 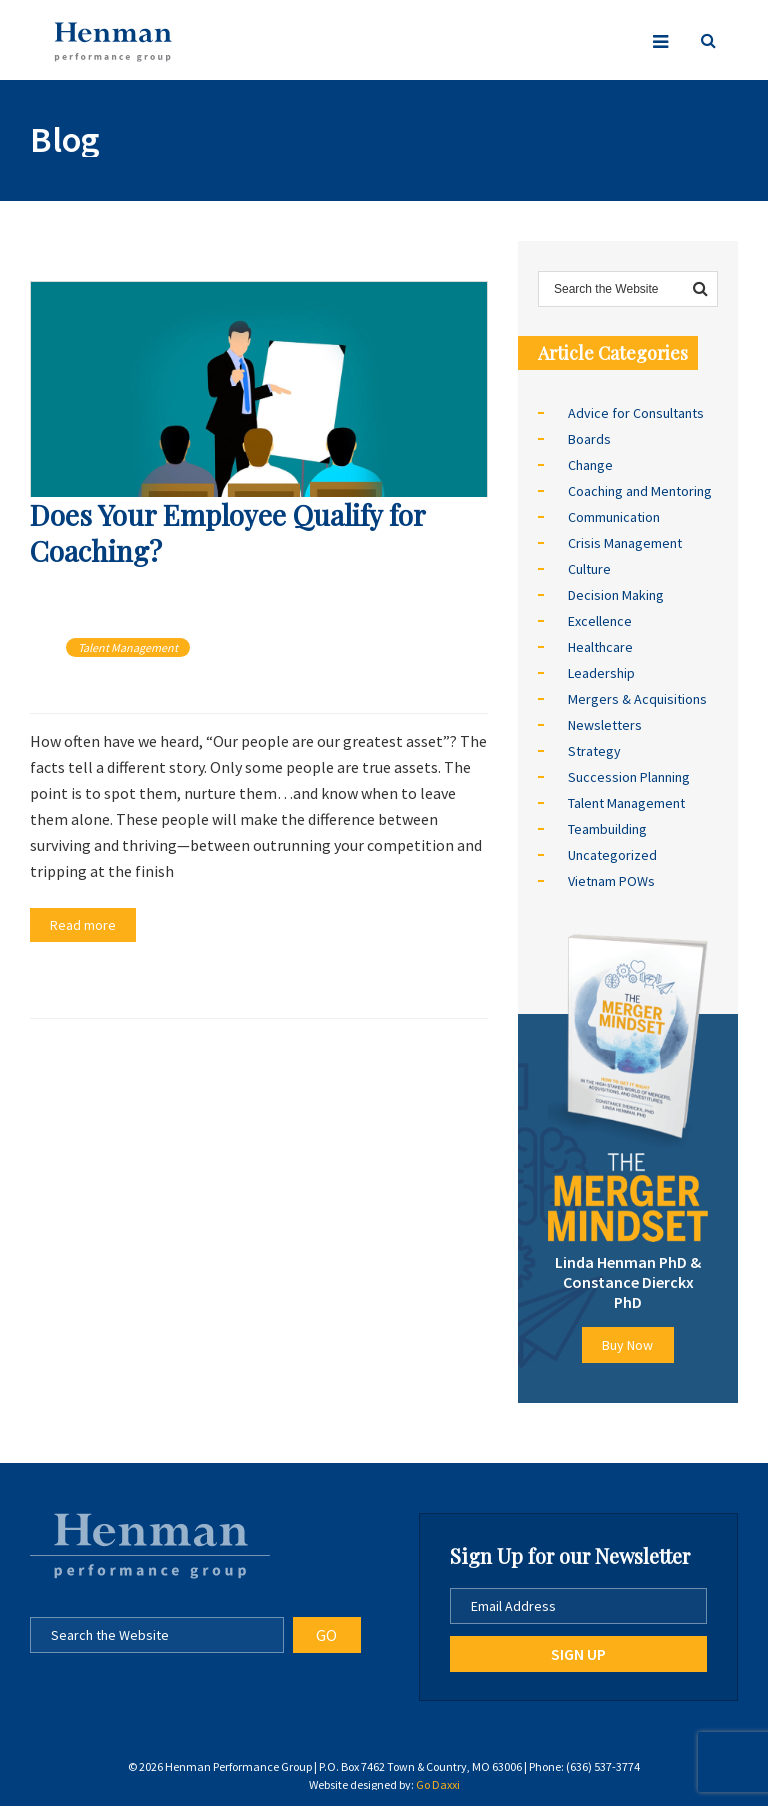 I want to click on Buy Now, so click(x=627, y=1345).